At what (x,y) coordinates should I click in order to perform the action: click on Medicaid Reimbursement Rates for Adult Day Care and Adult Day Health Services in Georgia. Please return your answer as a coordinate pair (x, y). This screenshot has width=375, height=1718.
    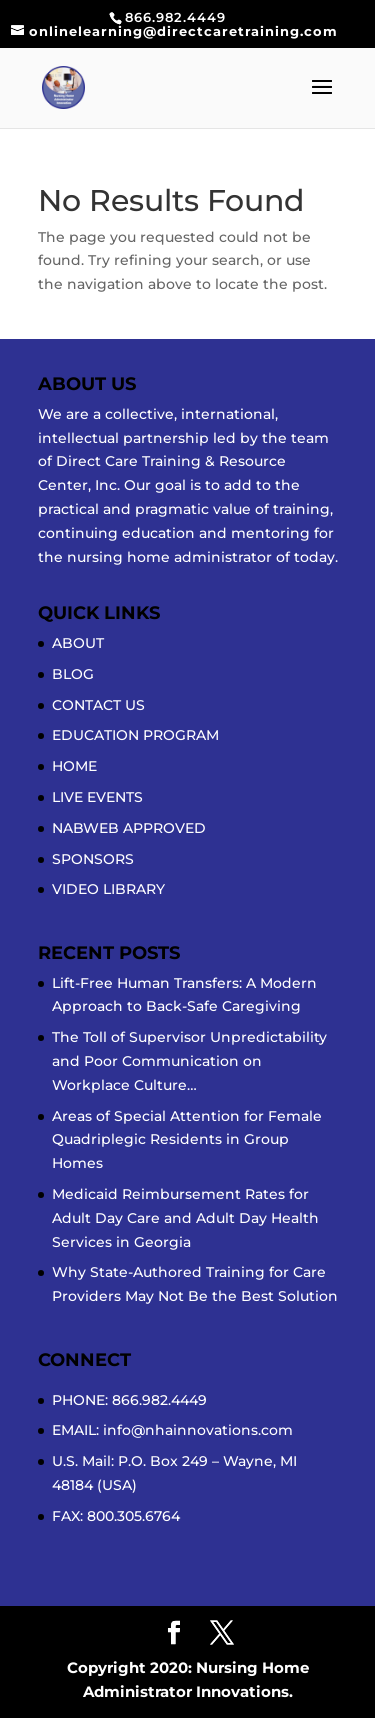
    Looking at the image, I should click on (185, 1218).